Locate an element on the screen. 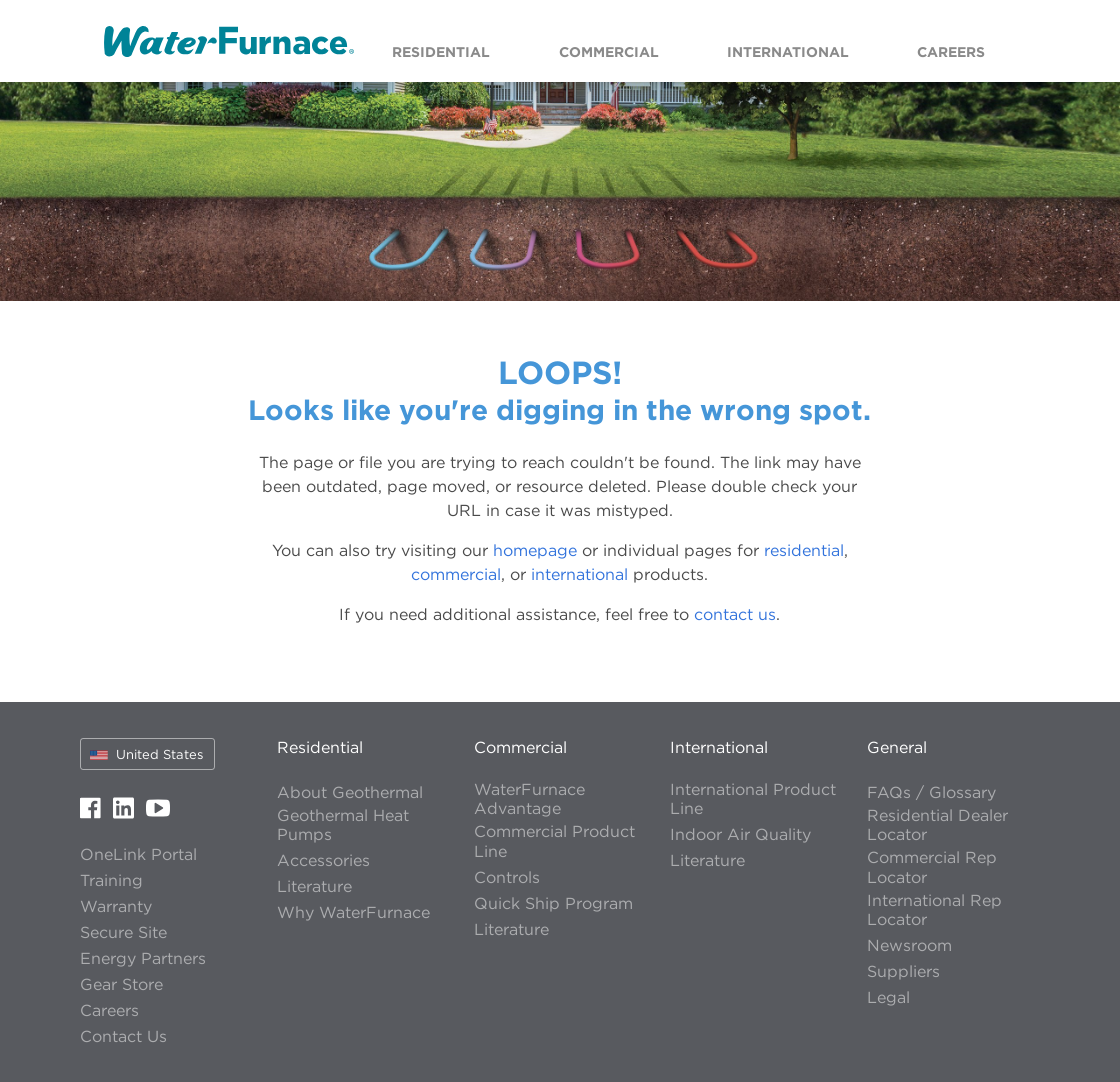  Suppliers is located at coordinates (903, 971).